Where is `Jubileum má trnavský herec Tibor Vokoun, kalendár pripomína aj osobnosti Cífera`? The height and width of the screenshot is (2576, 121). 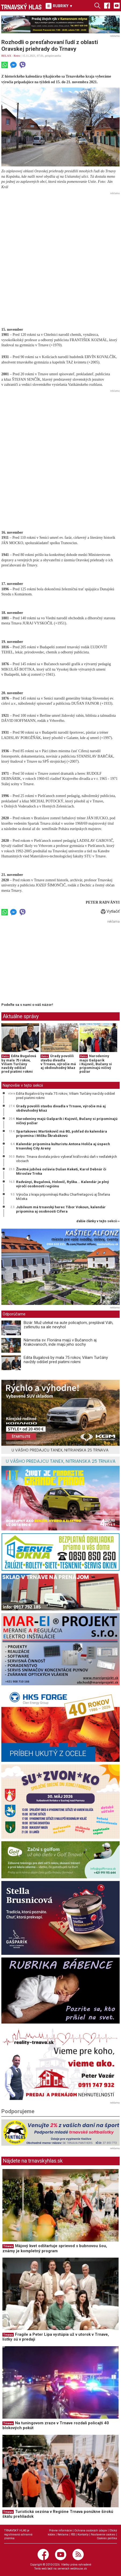
Jubileum má trnavský herec Tibor Vokoun, kalendár pripomína aj osobnosti Cífera is located at coordinates (61, 1209).